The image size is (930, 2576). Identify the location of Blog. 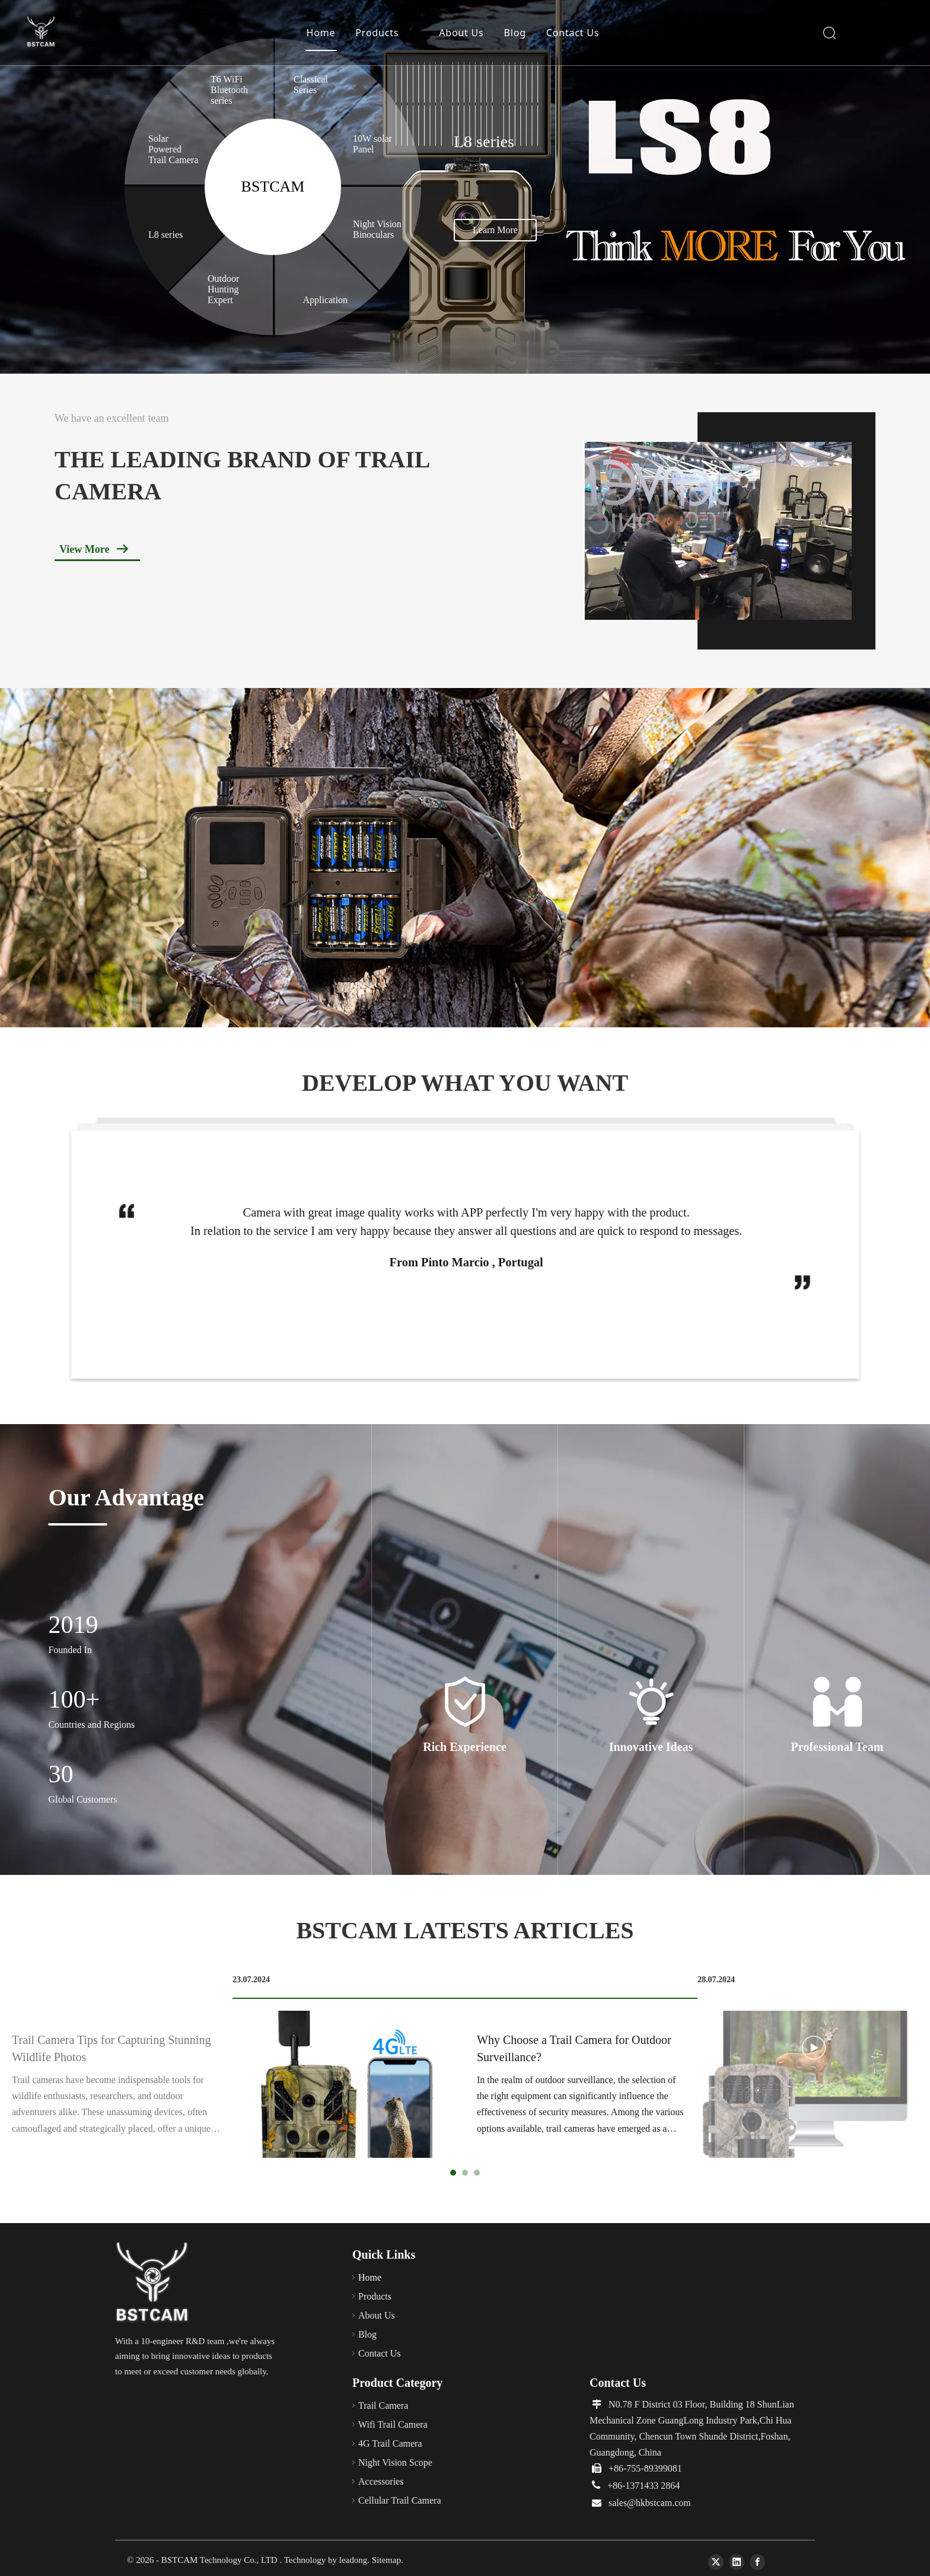
(515, 32).